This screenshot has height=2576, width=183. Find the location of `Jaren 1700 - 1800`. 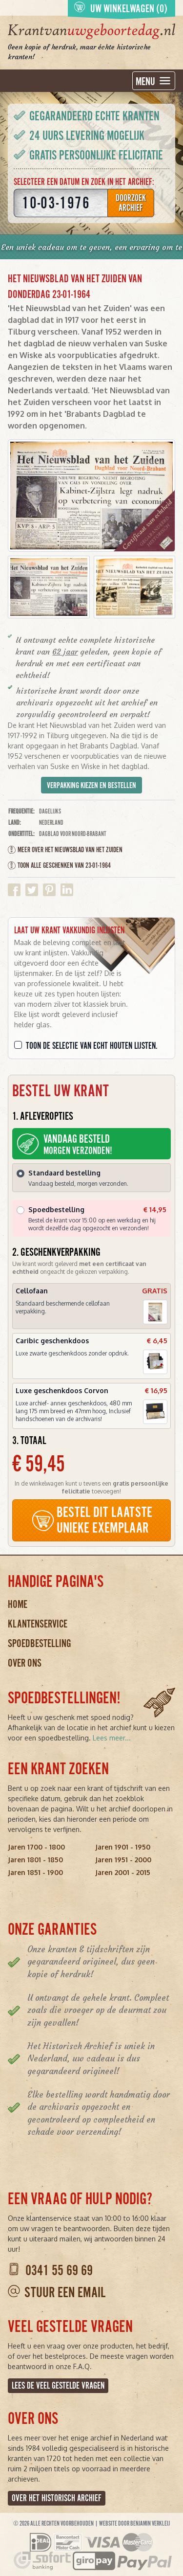

Jaren 1700 - 1800 is located at coordinates (36, 1847).